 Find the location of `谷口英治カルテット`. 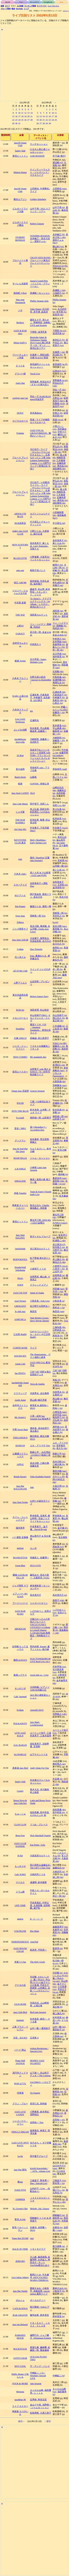

谷口英治カルテット is located at coordinates (40, 1248).